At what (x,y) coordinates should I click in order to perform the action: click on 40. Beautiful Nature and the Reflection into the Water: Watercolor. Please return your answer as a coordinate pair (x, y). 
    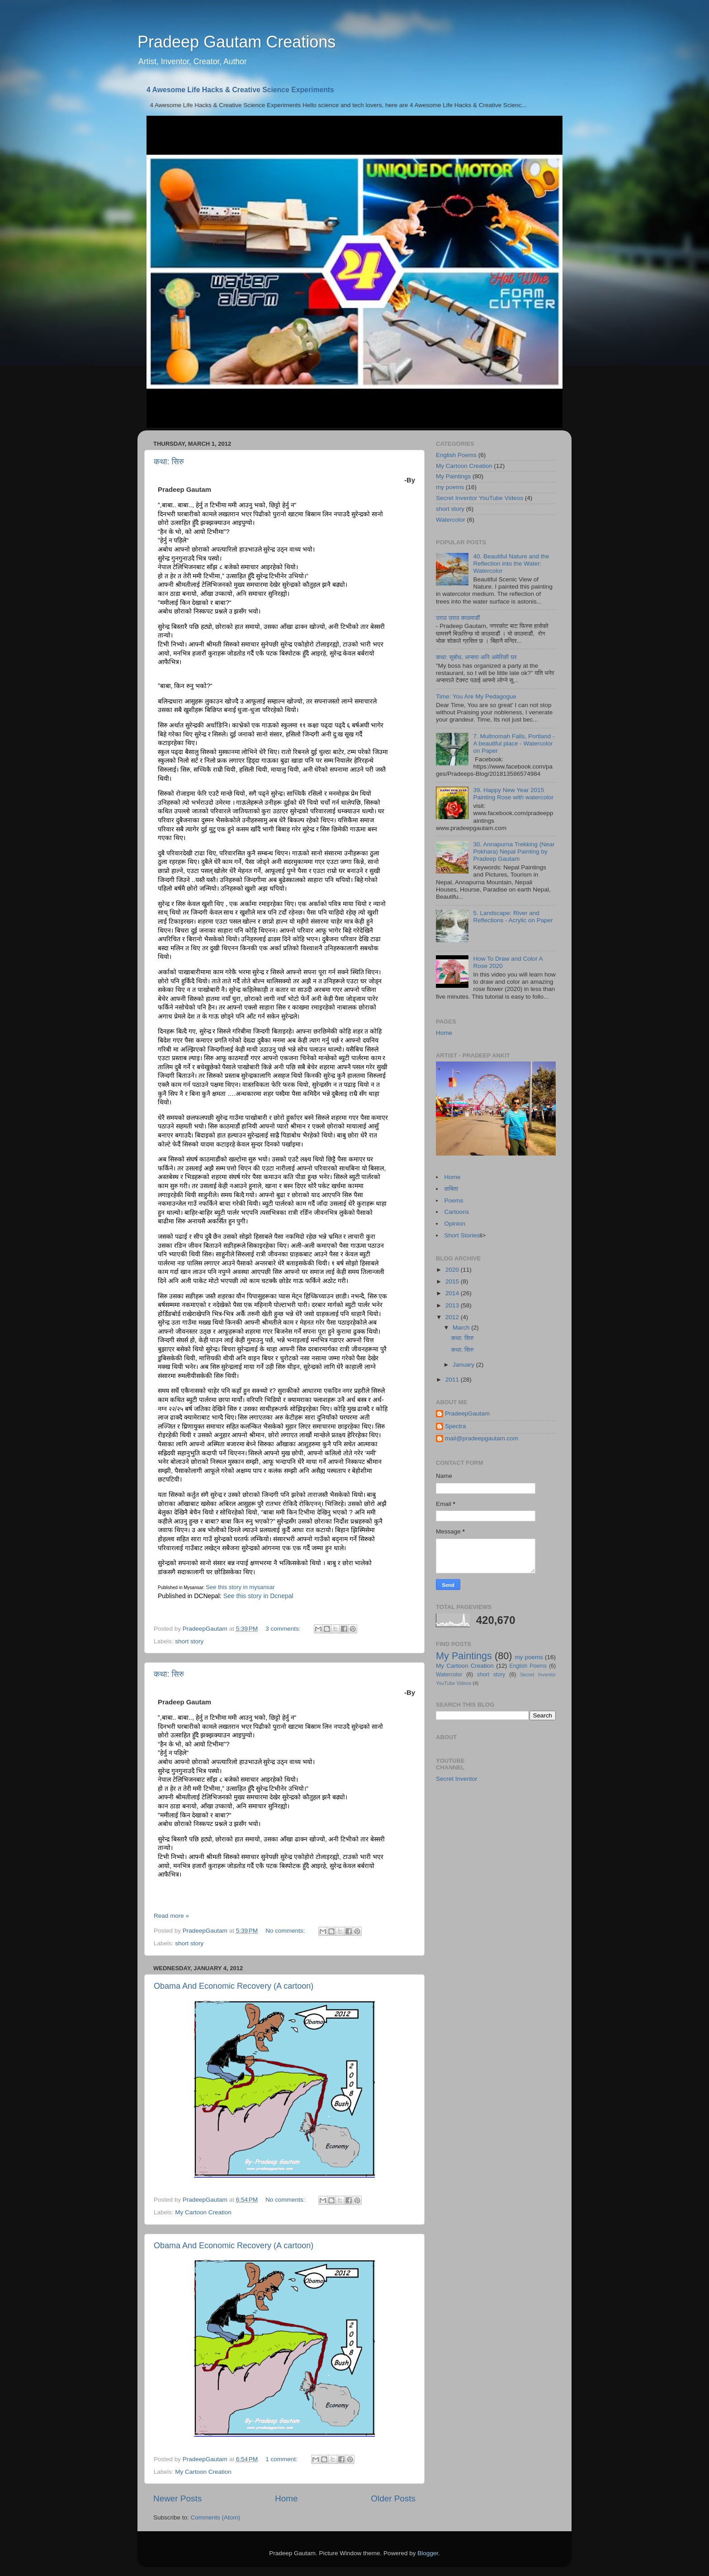
    Looking at the image, I should click on (511, 563).